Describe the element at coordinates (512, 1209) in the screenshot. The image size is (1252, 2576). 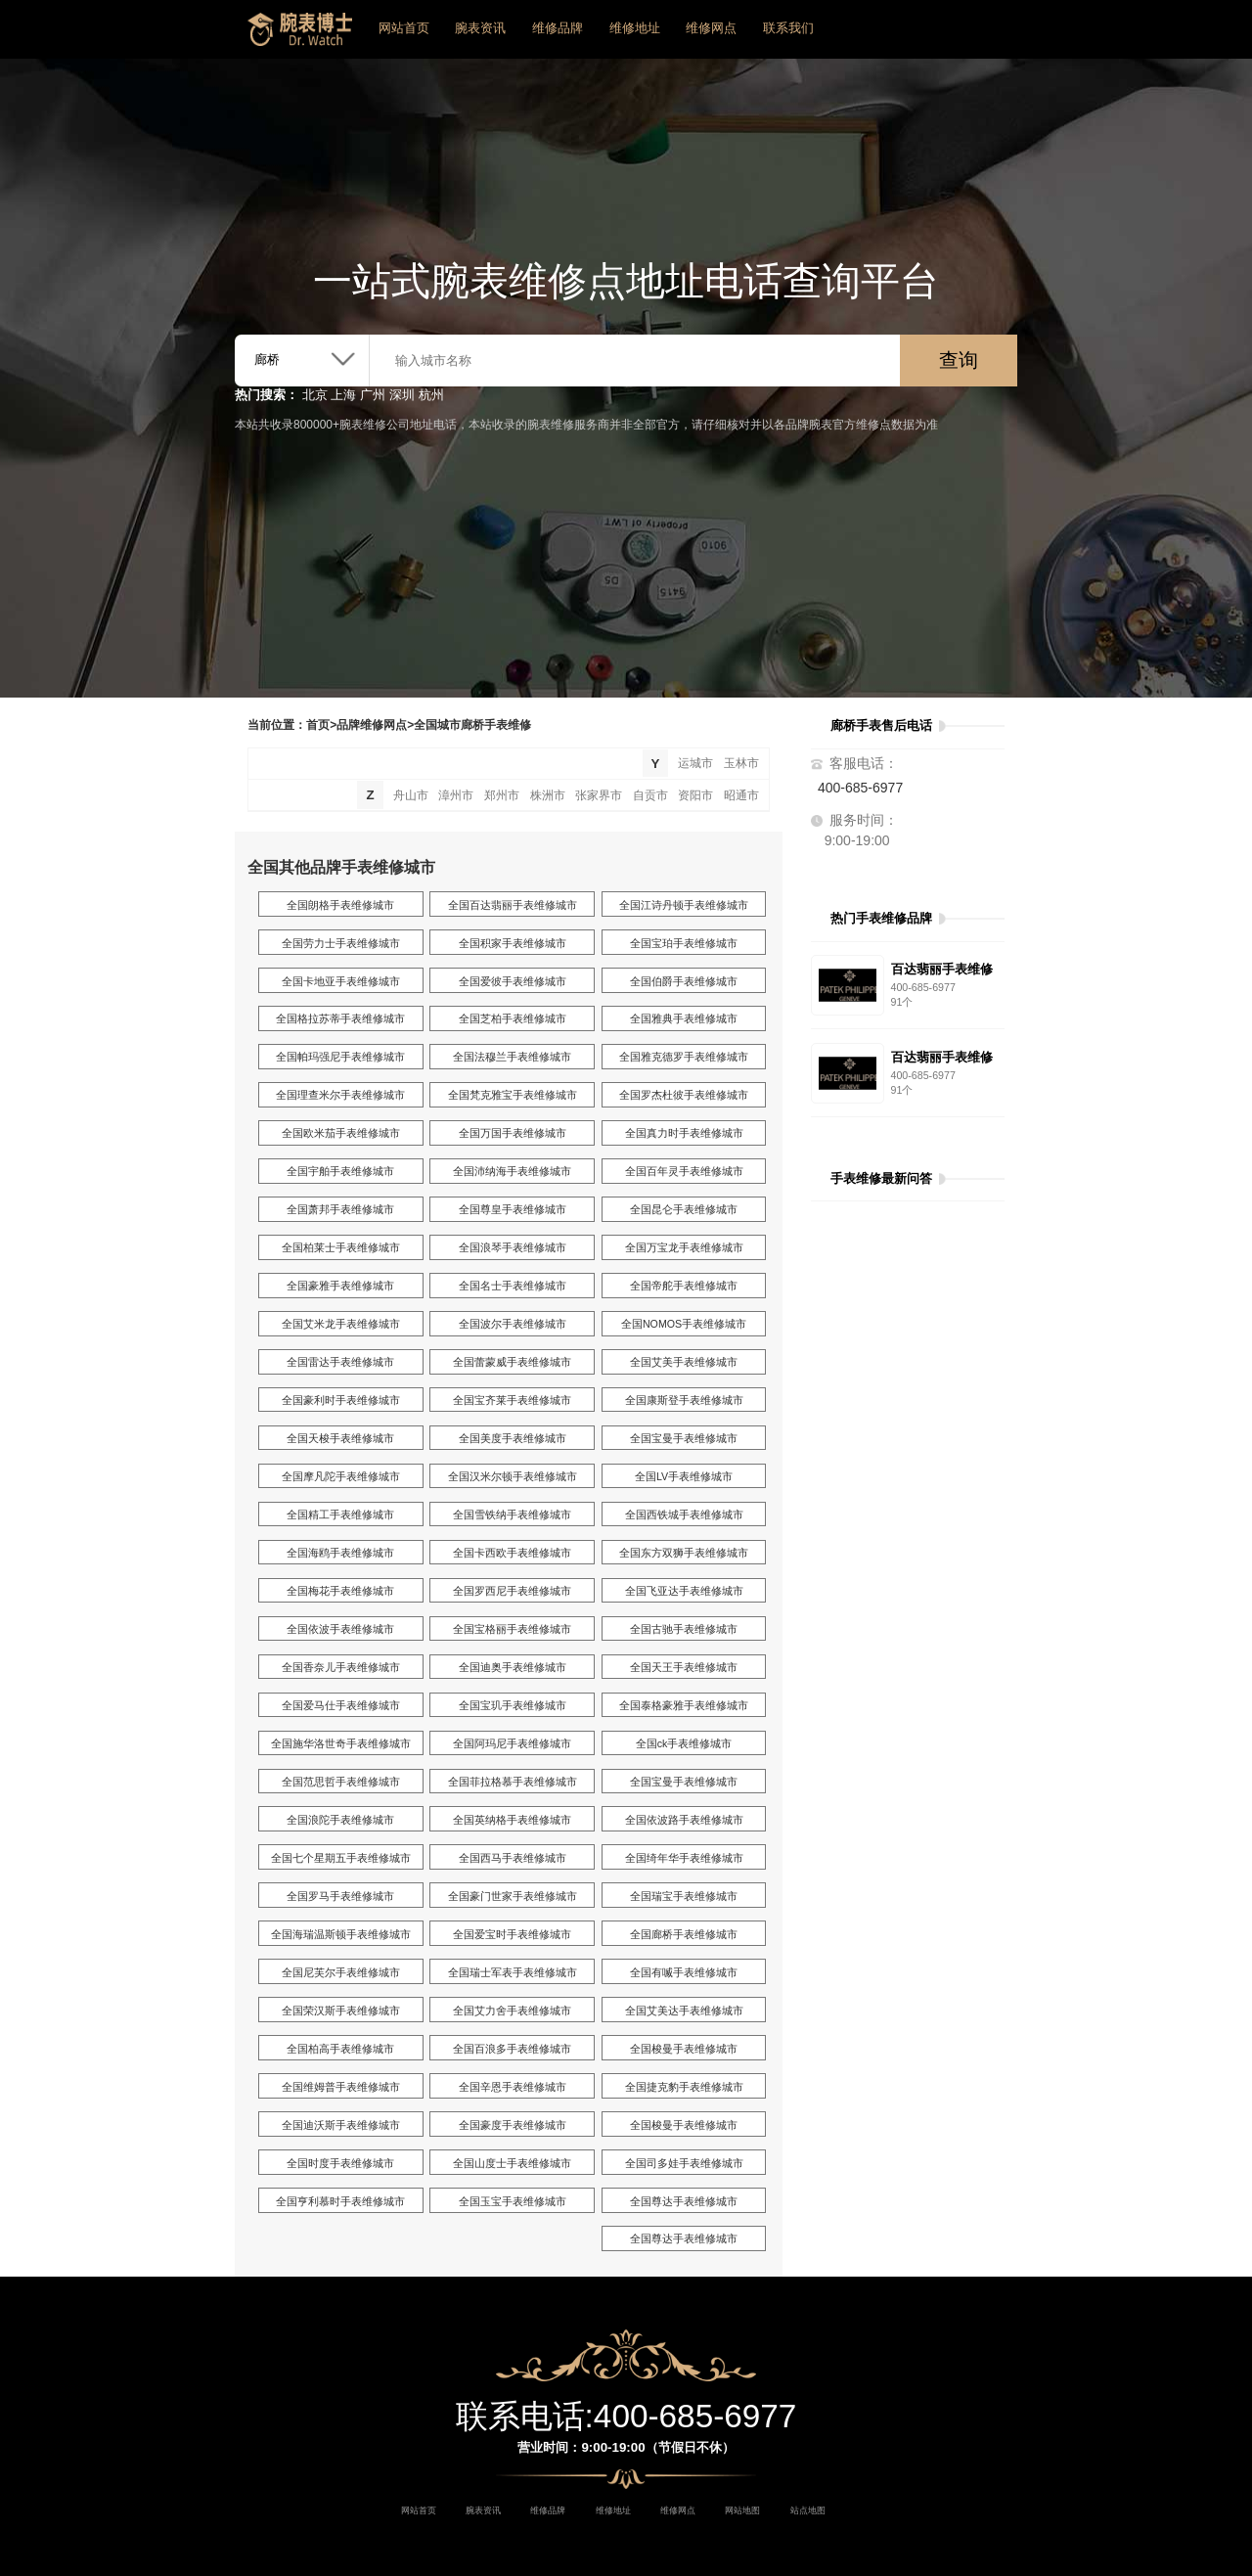
I see `全国尊皇手表维修城市` at that location.